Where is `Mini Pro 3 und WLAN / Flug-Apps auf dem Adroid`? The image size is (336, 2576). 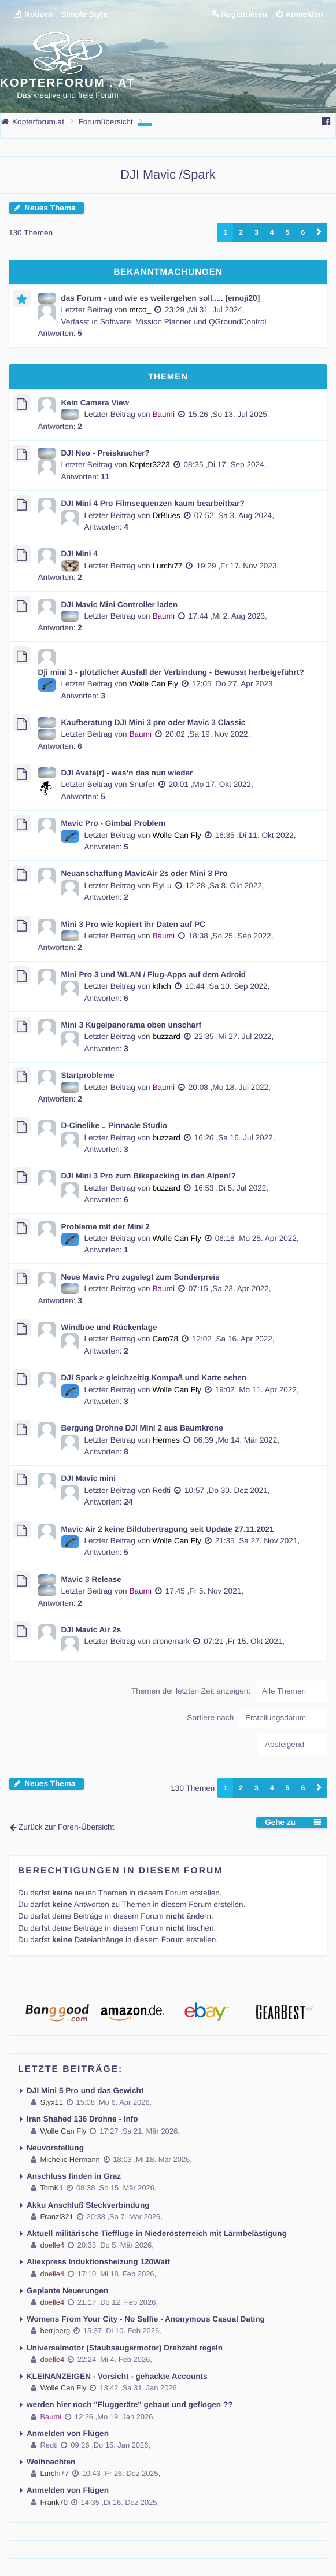
Mini Pro 3 und WLAN / Flug-Apps auf dem Adroid is located at coordinates (153, 974).